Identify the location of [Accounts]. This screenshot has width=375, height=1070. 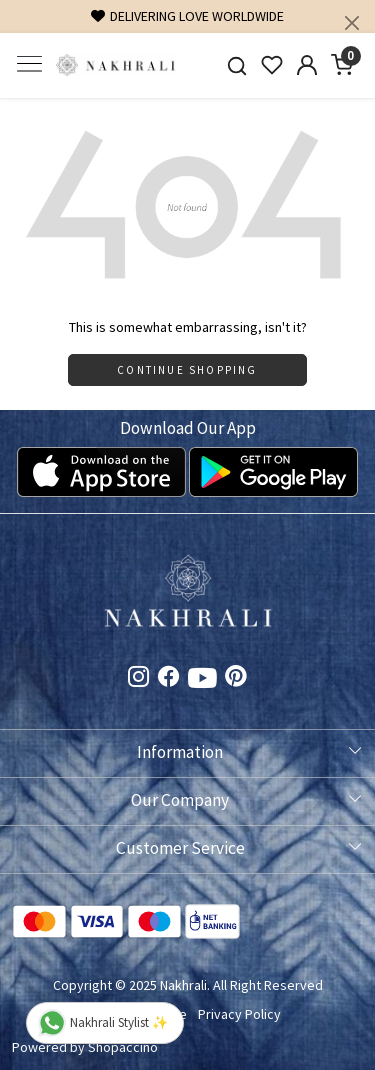
(306, 65).